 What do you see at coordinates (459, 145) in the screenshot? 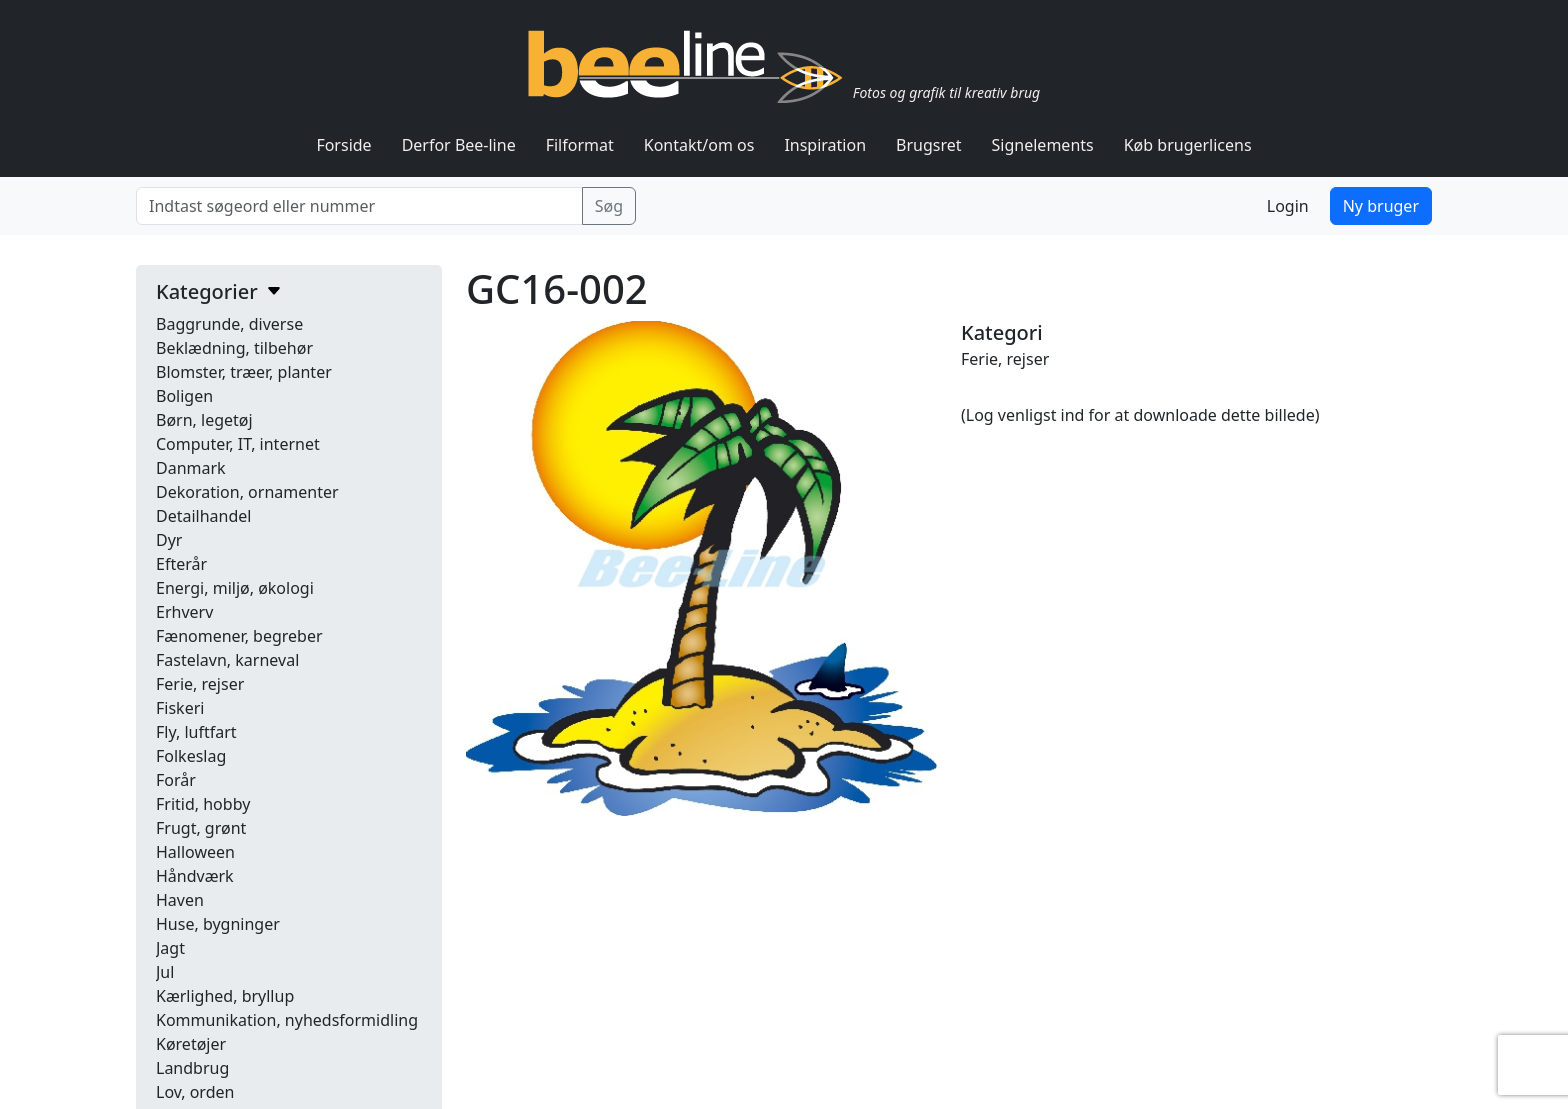
I see `Derfor Bee-line` at bounding box center [459, 145].